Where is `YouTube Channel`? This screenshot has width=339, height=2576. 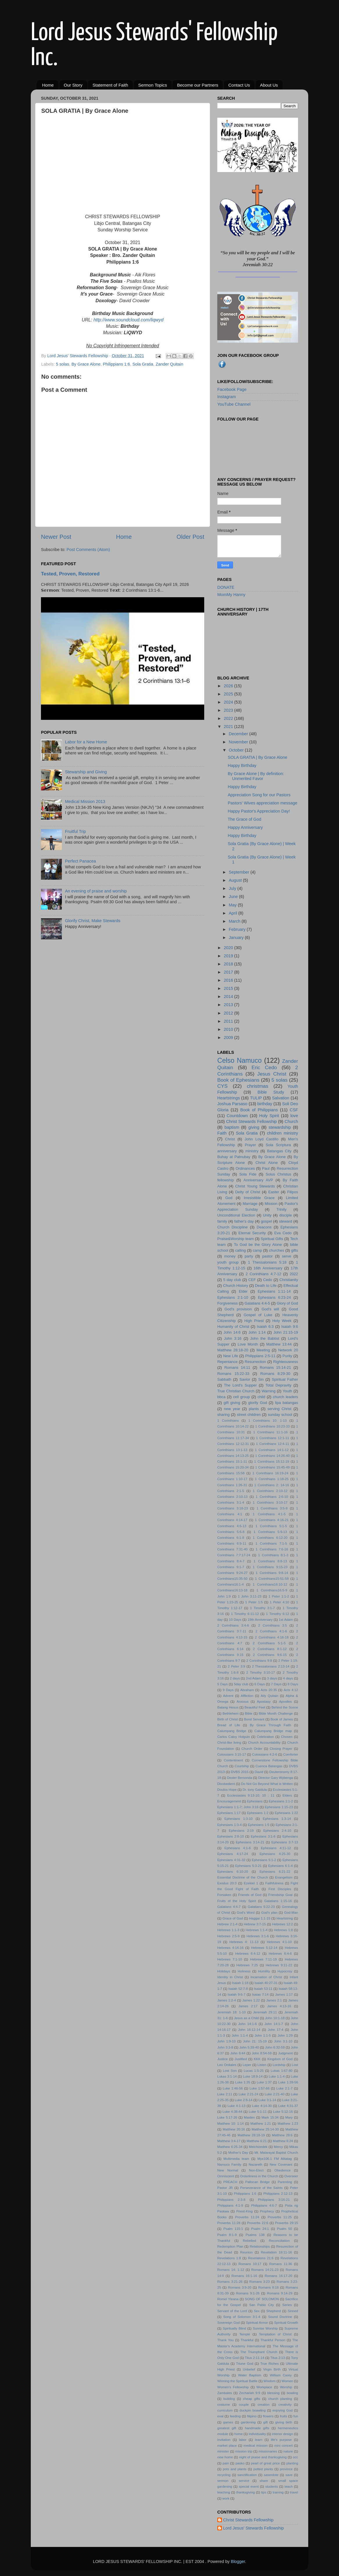
YouTube Channel is located at coordinates (233, 404).